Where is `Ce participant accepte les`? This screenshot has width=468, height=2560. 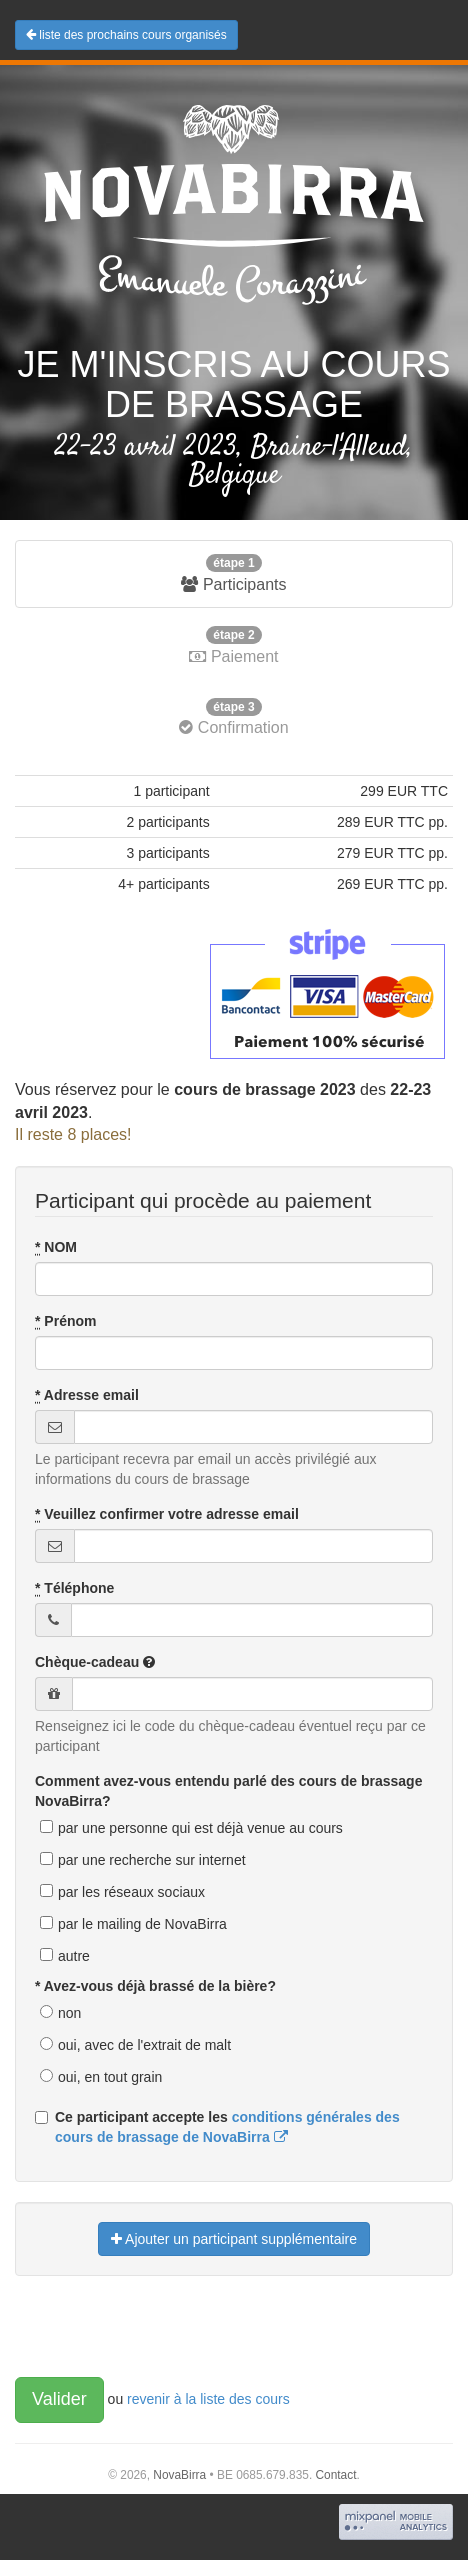 Ce participant accepte les is located at coordinates (217, 2127).